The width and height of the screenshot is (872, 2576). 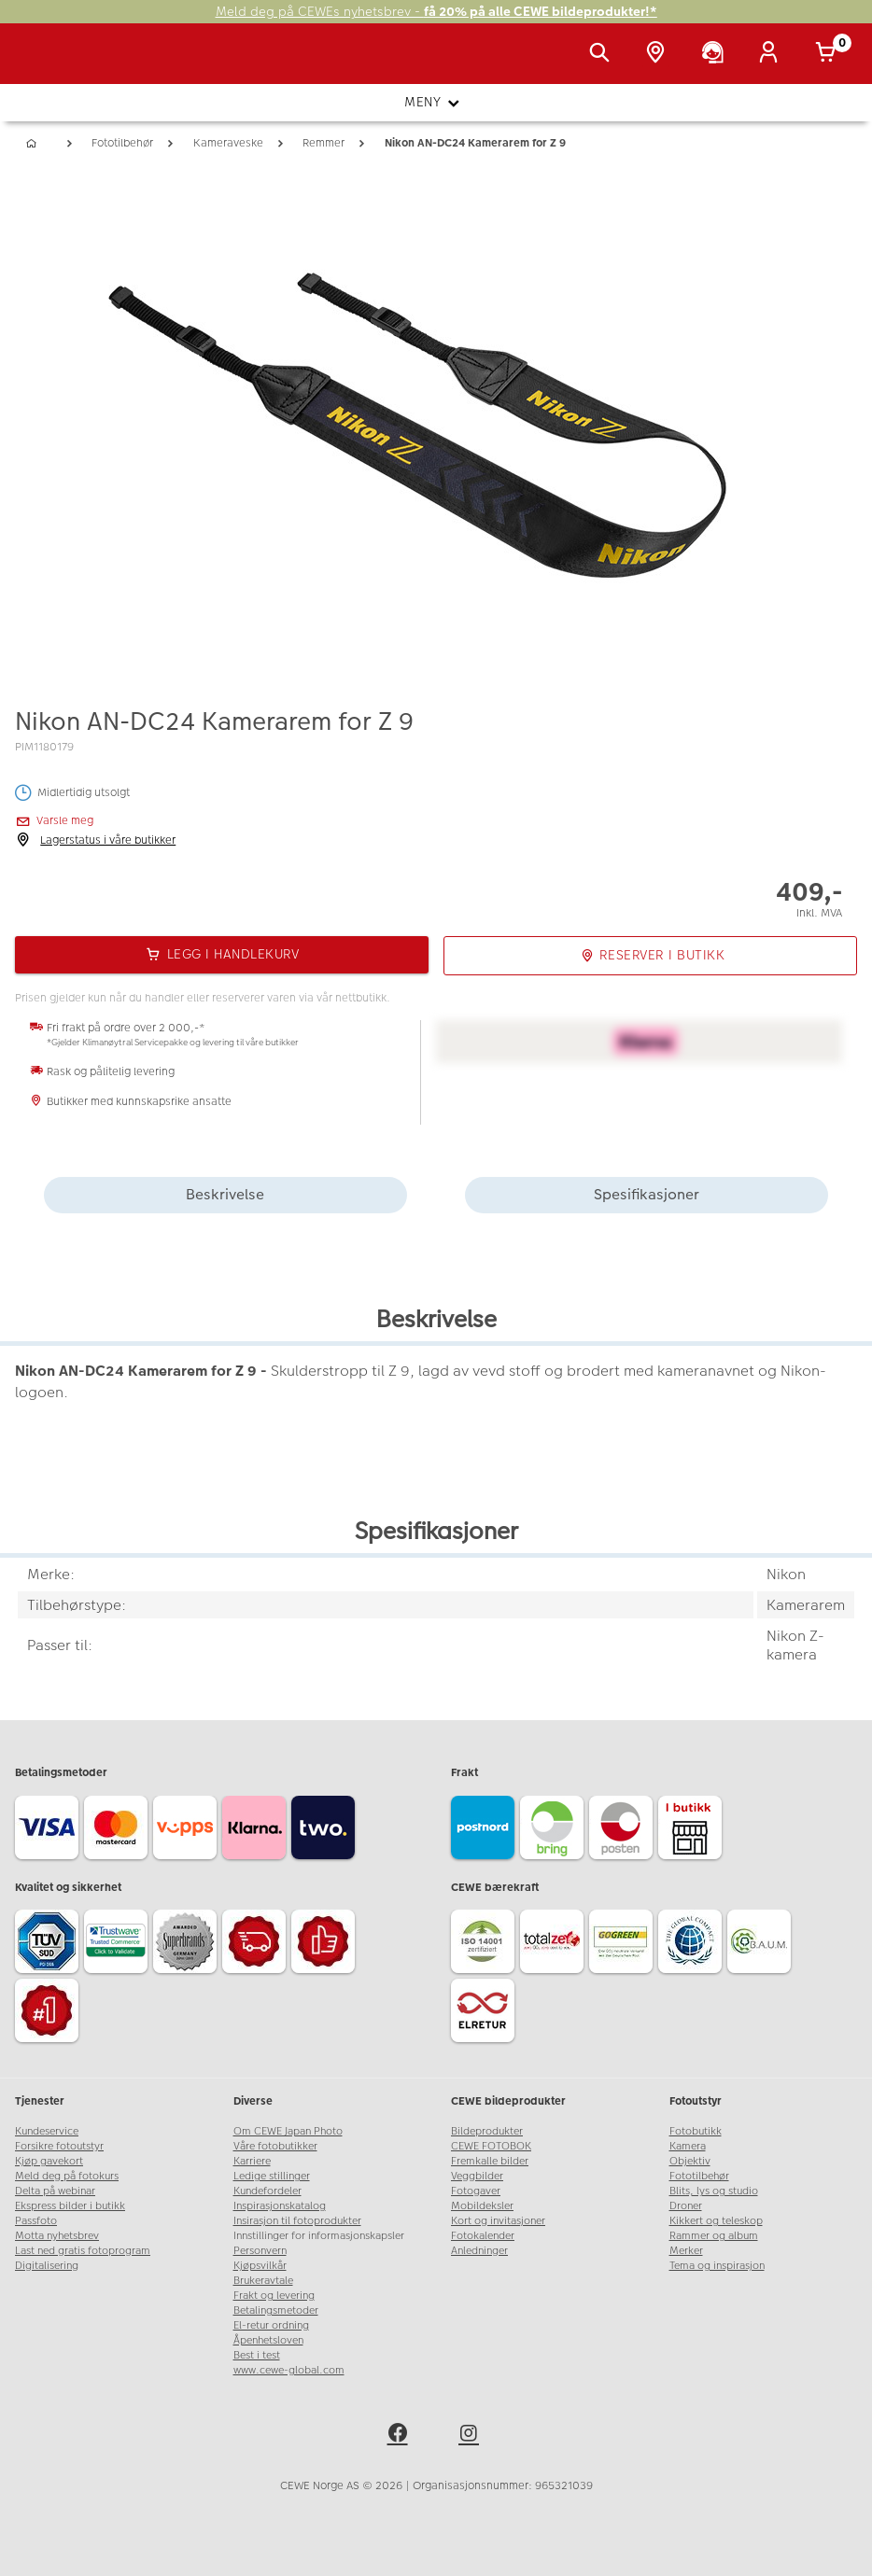 I want to click on [Trustwave SSL], so click(x=118, y=1944).